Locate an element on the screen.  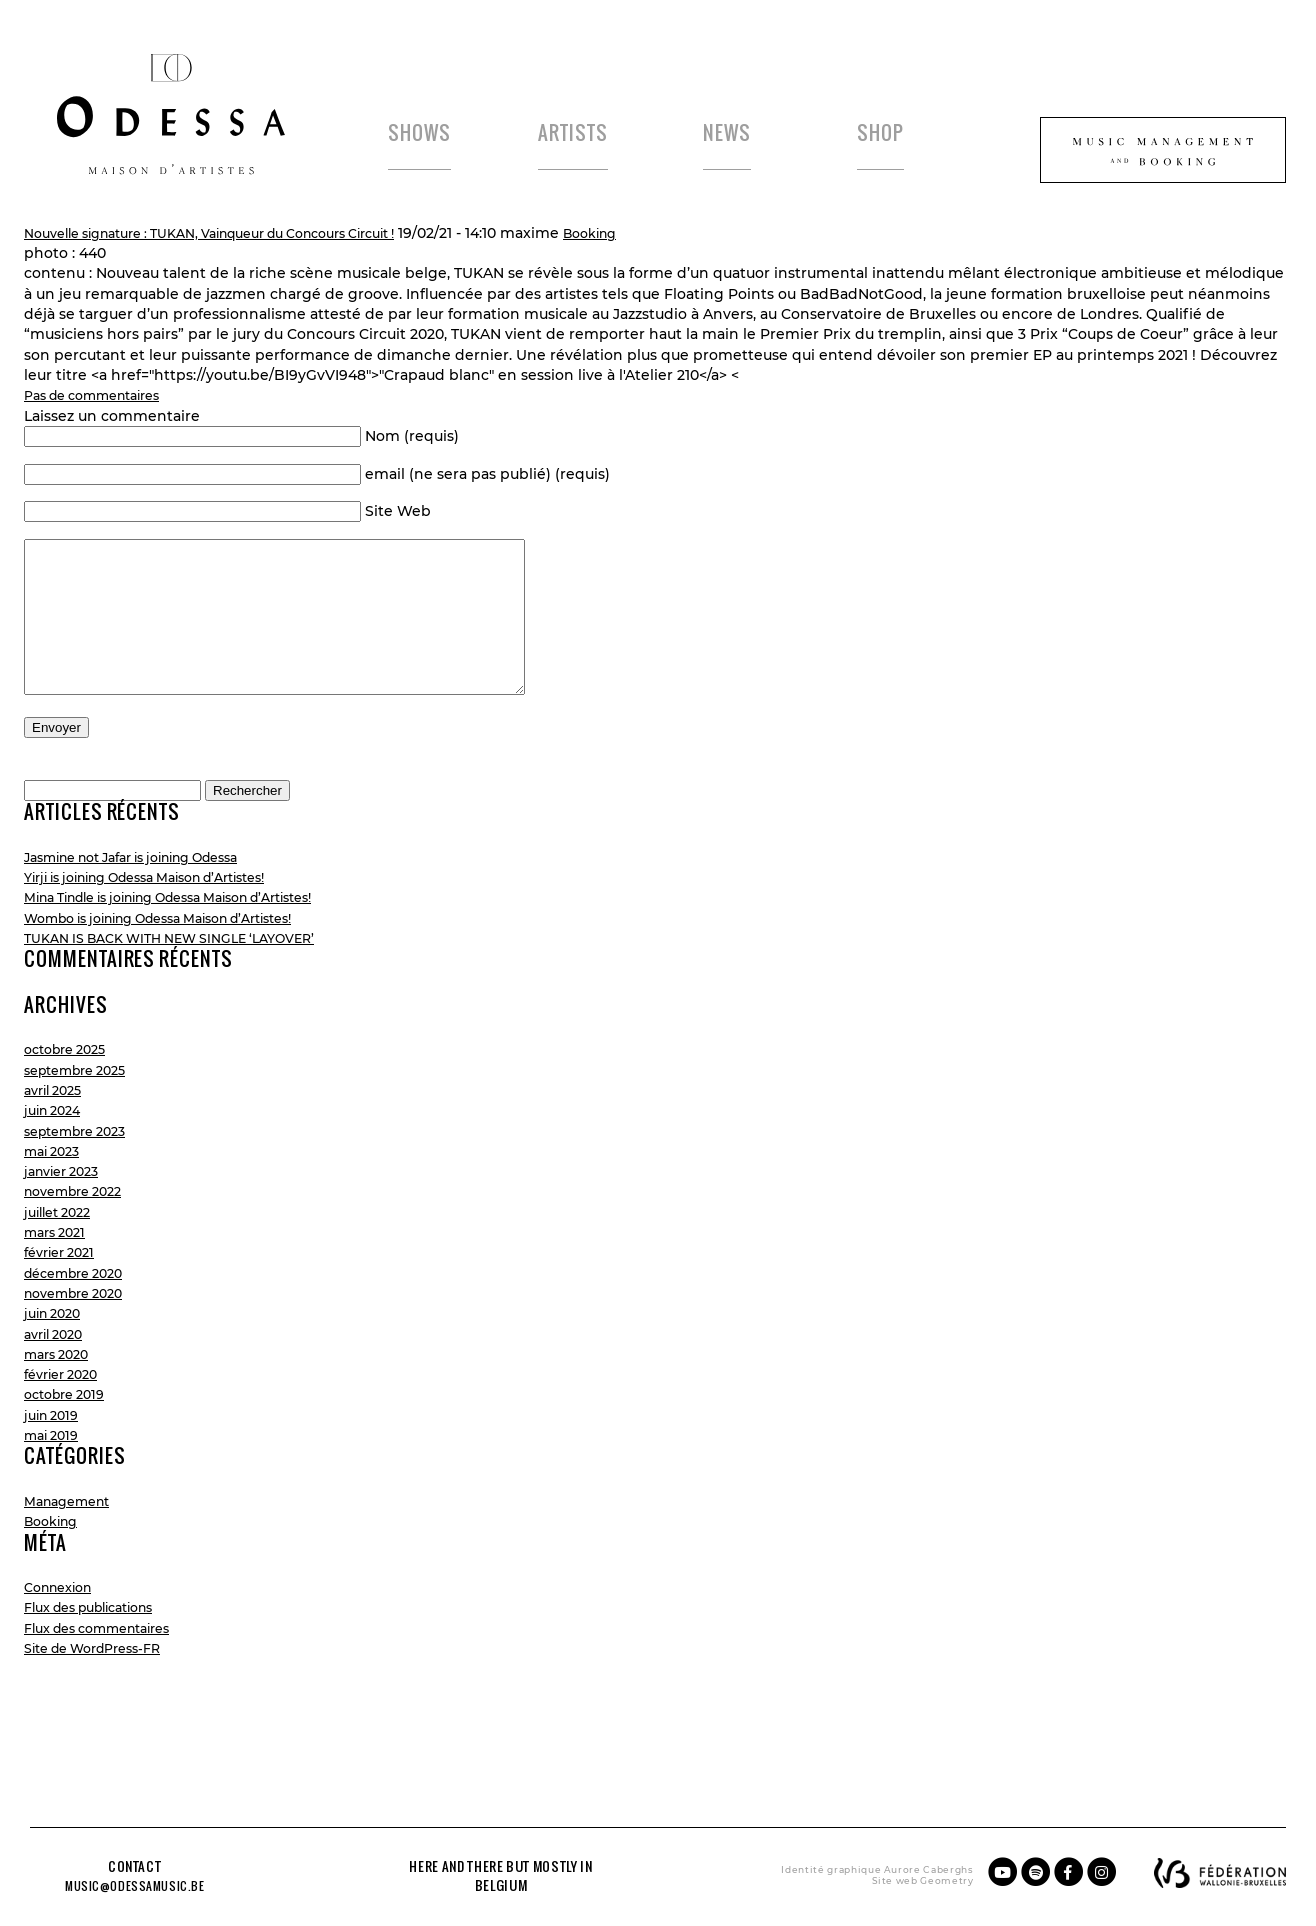
Yirji is joining Odessa Maison d’Artistes! is located at coordinates (166, 930).